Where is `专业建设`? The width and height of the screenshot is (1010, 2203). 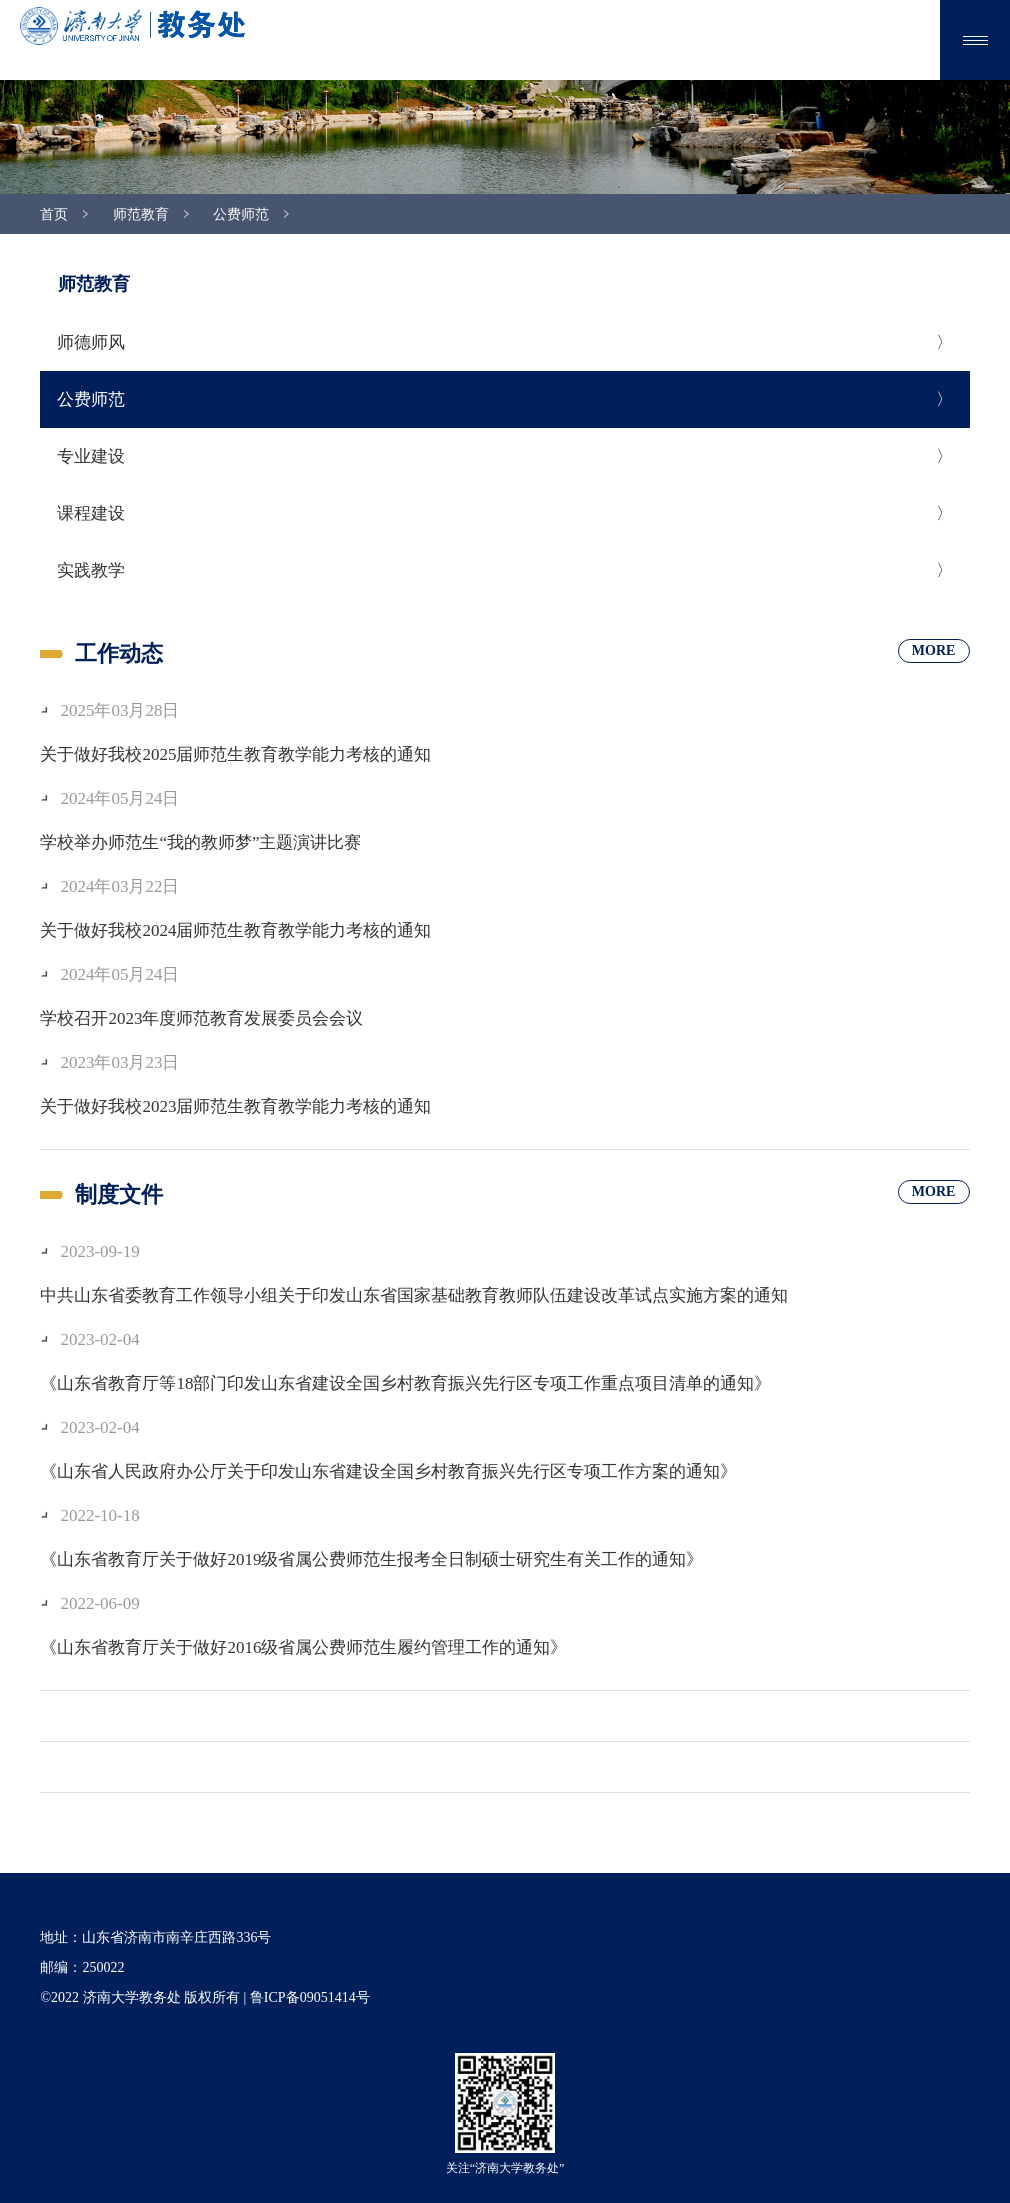
专业建设 is located at coordinates (91, 456).